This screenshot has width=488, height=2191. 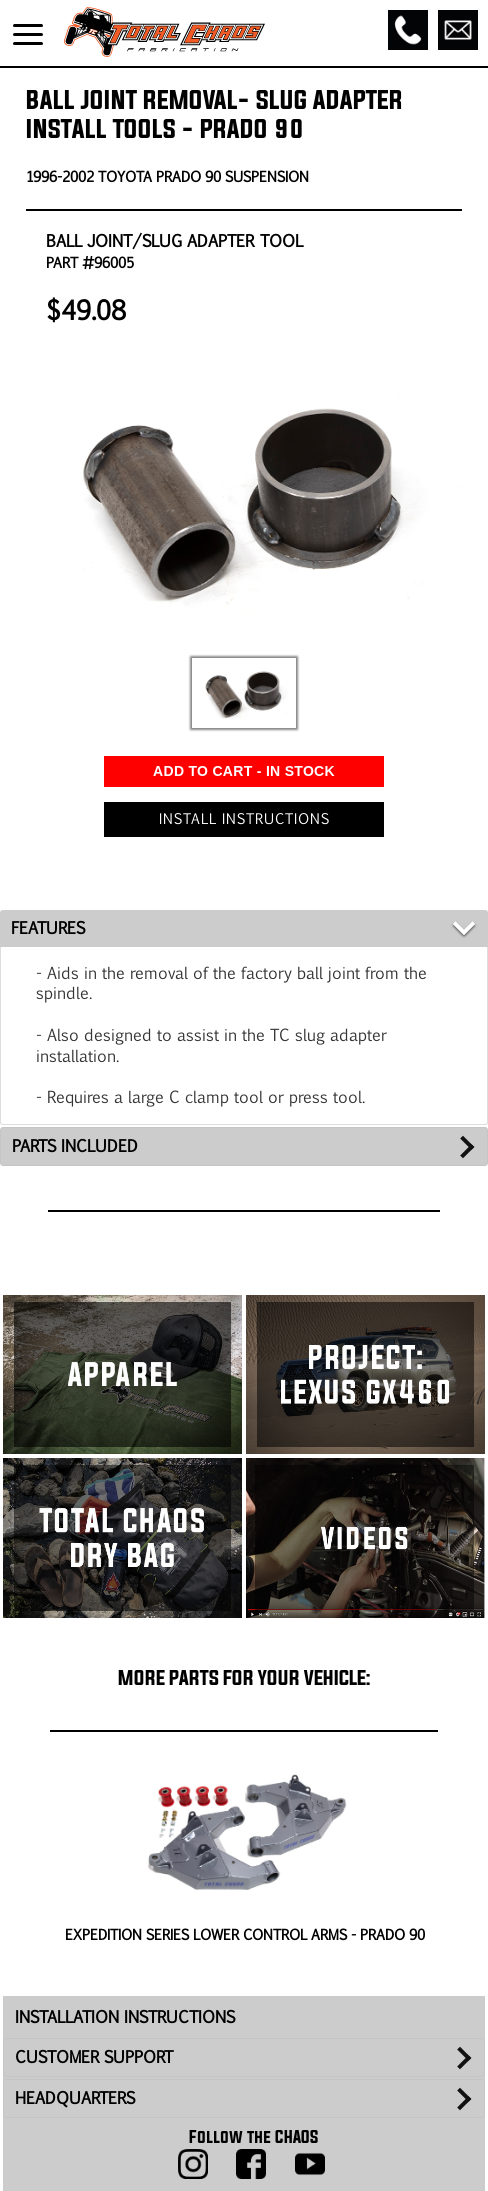 I want to click on PARTS INCLUDED [tab], so click(x=75, y=1145).